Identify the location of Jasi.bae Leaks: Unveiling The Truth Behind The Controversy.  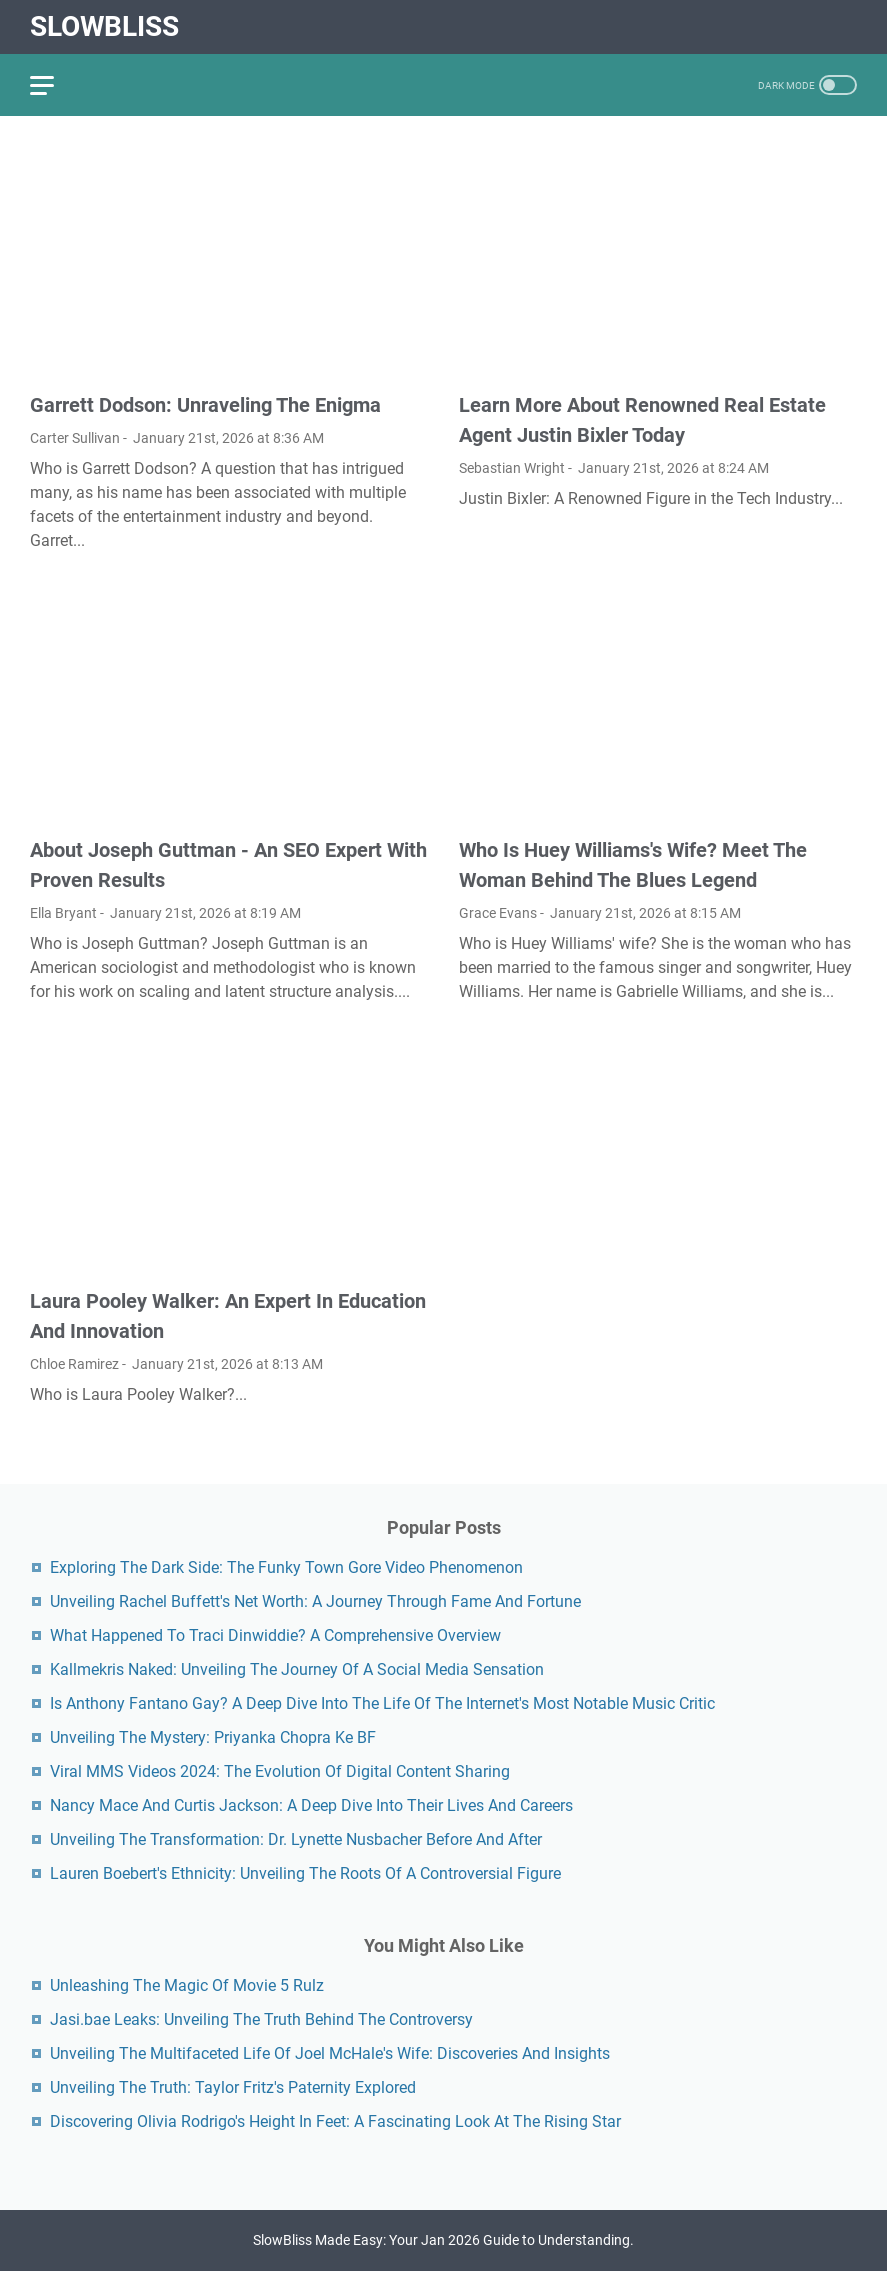
(261, 2019).